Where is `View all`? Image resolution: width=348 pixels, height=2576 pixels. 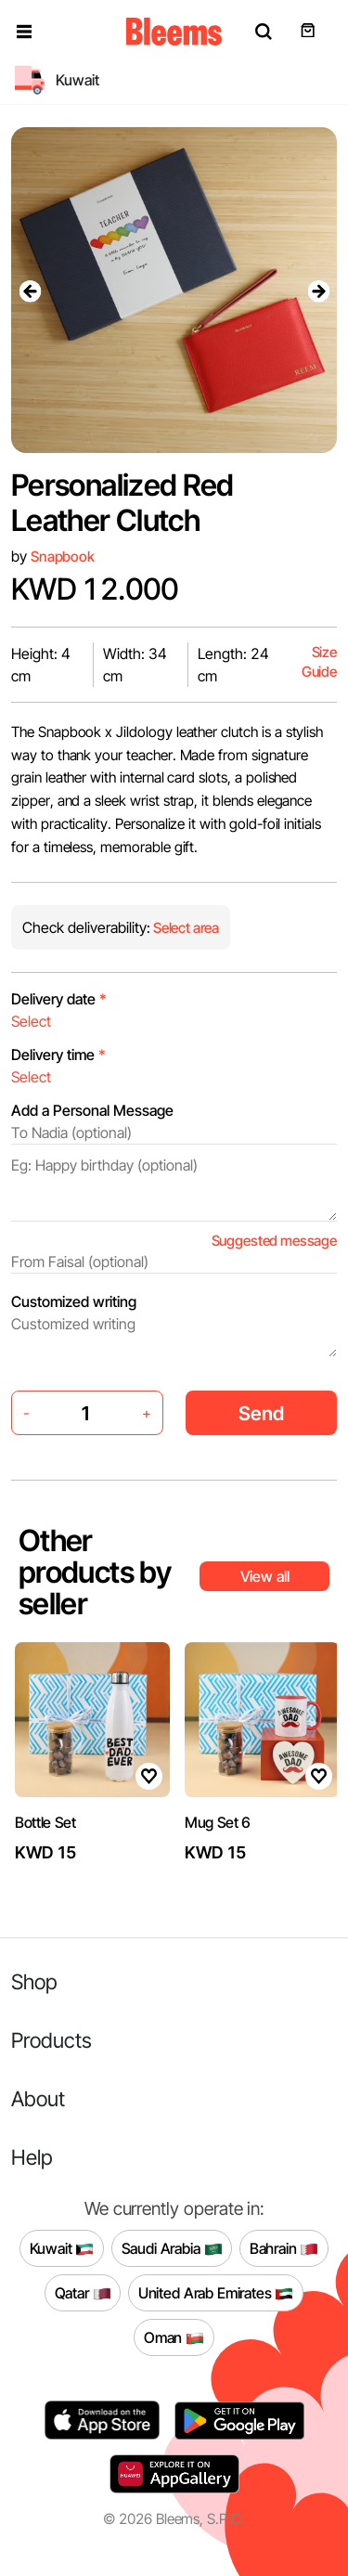 View all is located at coordinates (265, 1576).